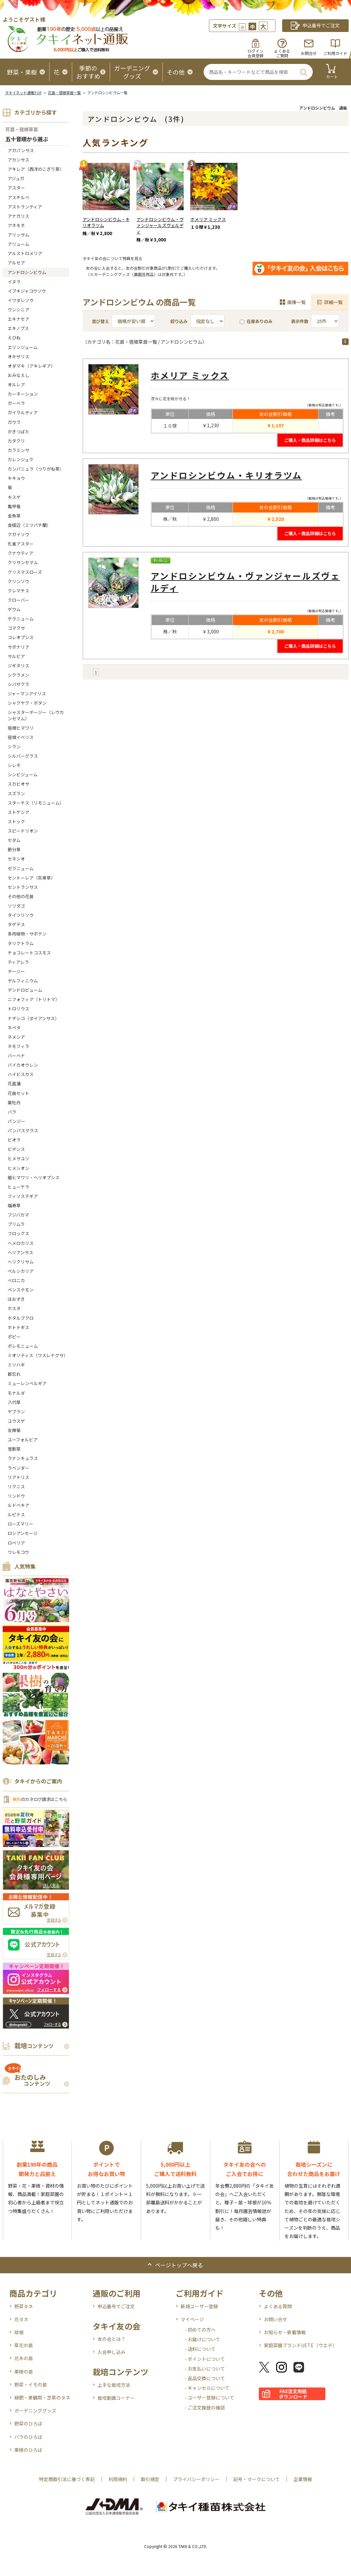 This screenshot has width=351, height=2576. What do you see at coordinates (21, 868) in the screenshot?
I see `ゼラニューム` at bounding box center [21, 868].